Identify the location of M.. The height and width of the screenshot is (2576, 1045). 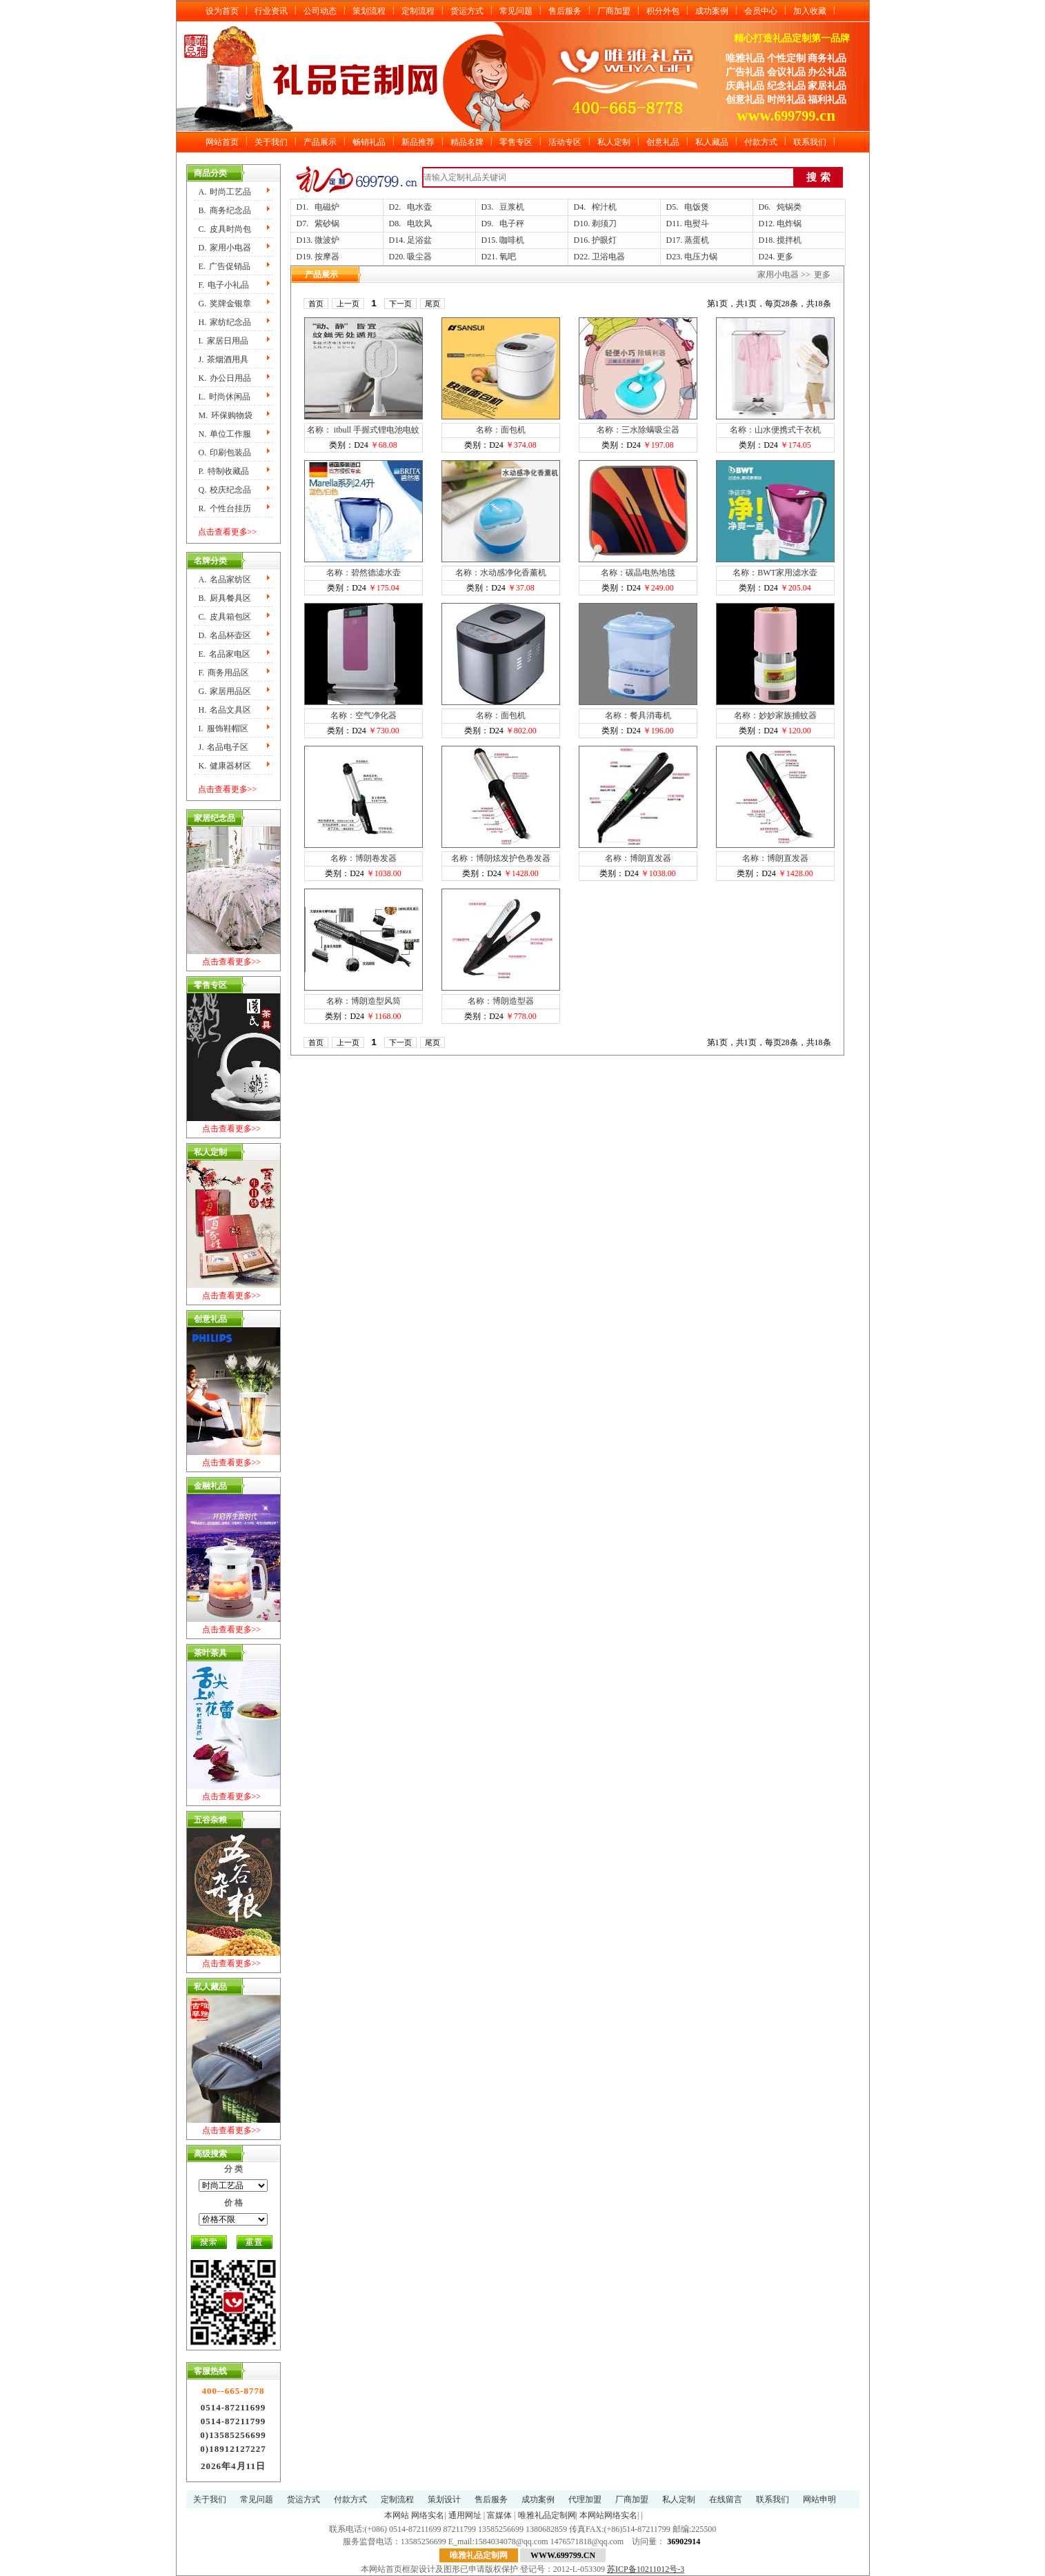
(226, 415).